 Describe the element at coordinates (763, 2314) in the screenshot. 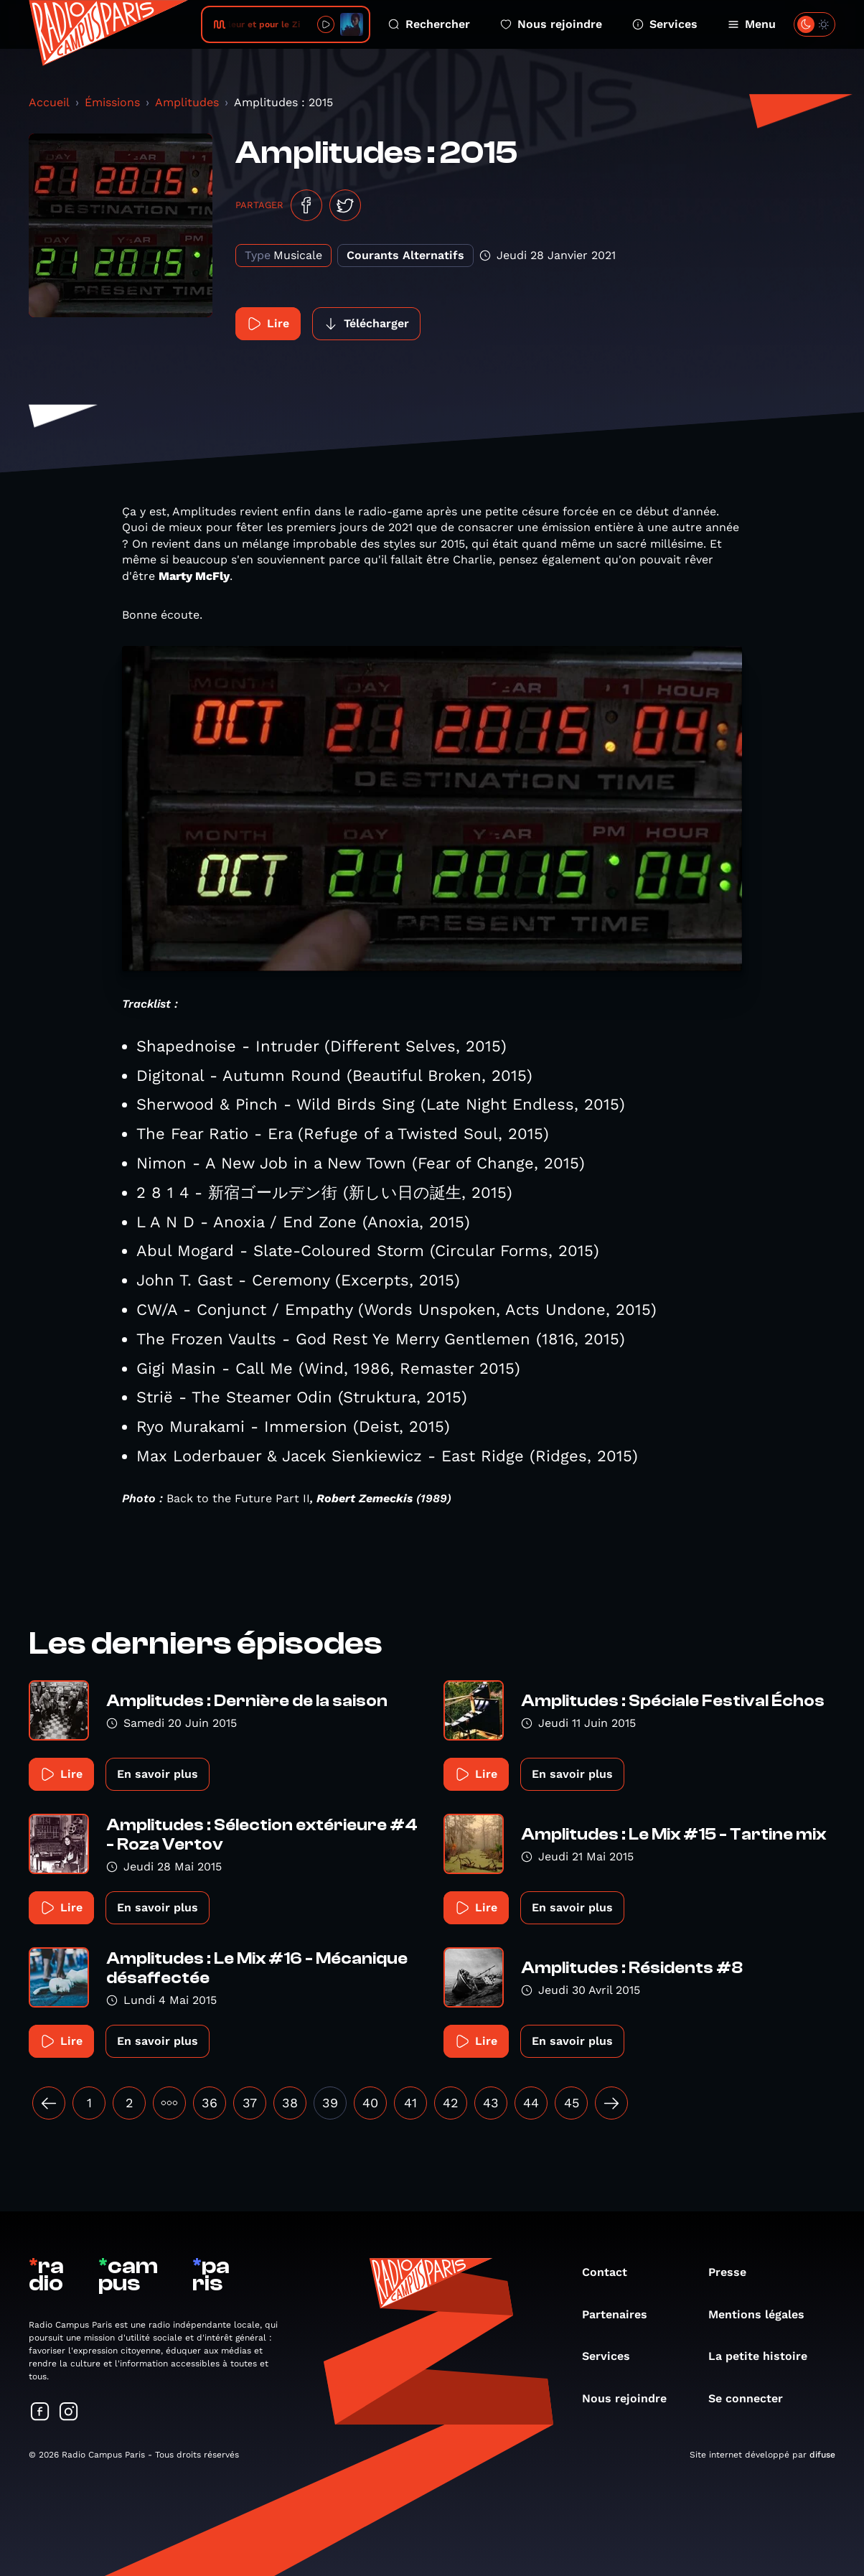

I see `Mentions légales` at that location.